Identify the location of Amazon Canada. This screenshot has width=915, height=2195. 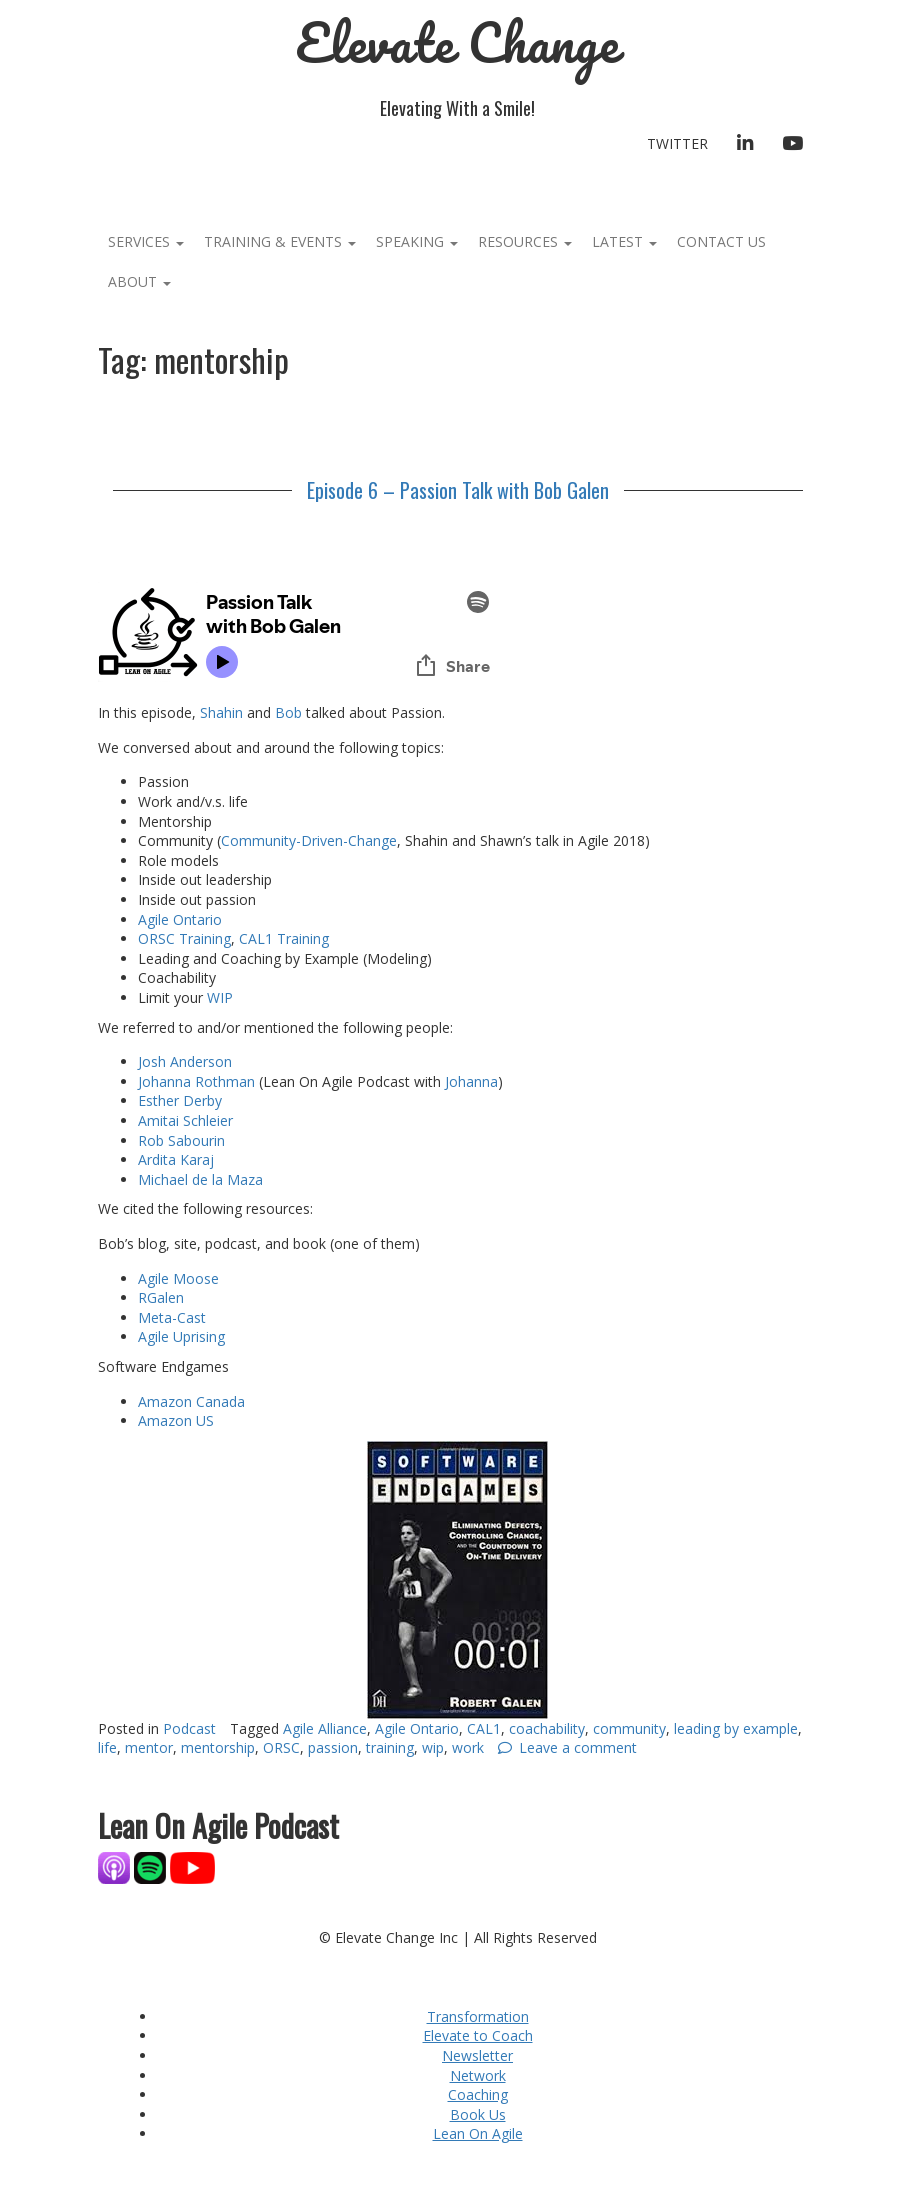
(191, 1401).